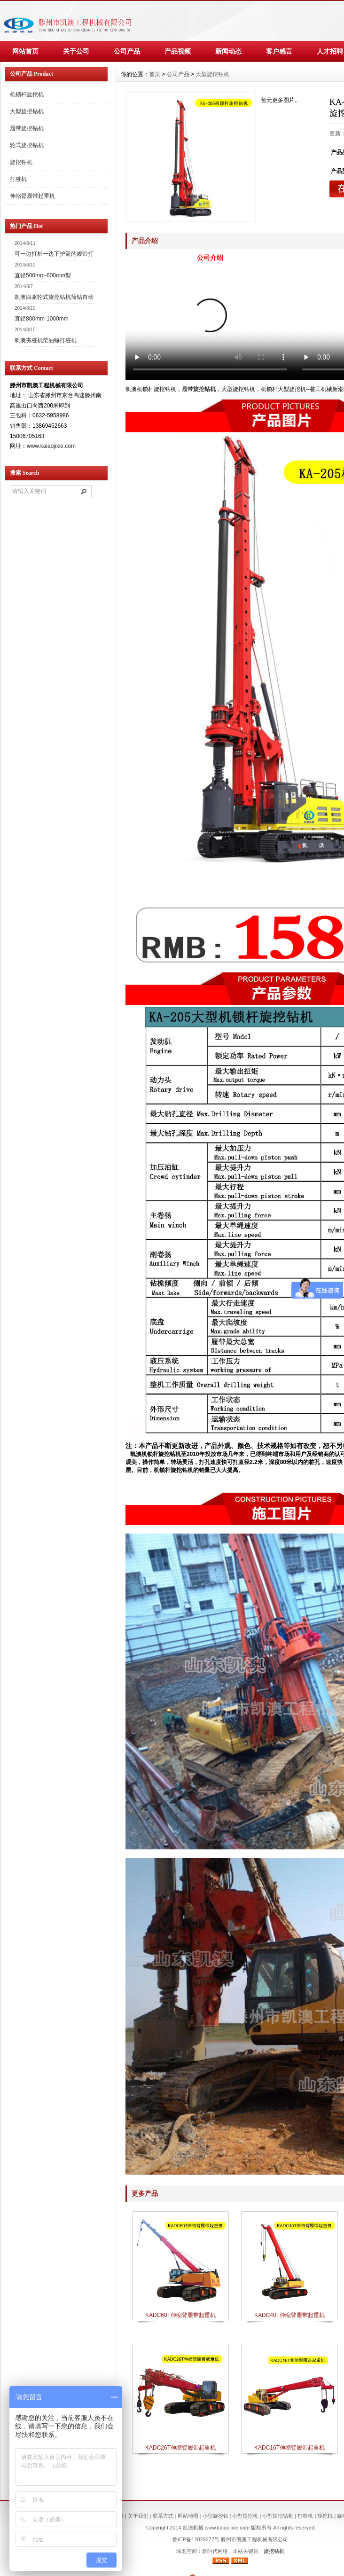  Describe the element at coordinates (245, 2516) in the screenshot. I see `小型旋挖机` at that location.